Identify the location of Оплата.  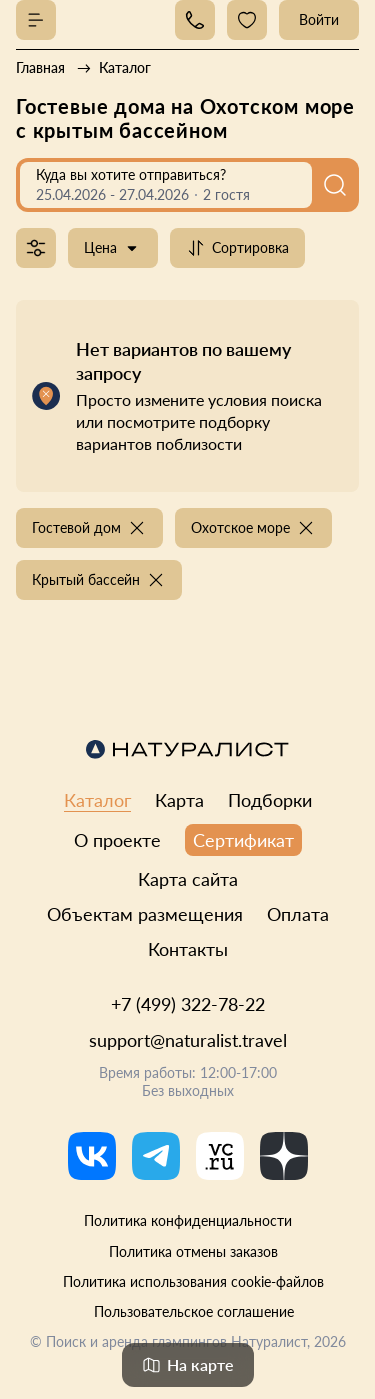
(298, 914).